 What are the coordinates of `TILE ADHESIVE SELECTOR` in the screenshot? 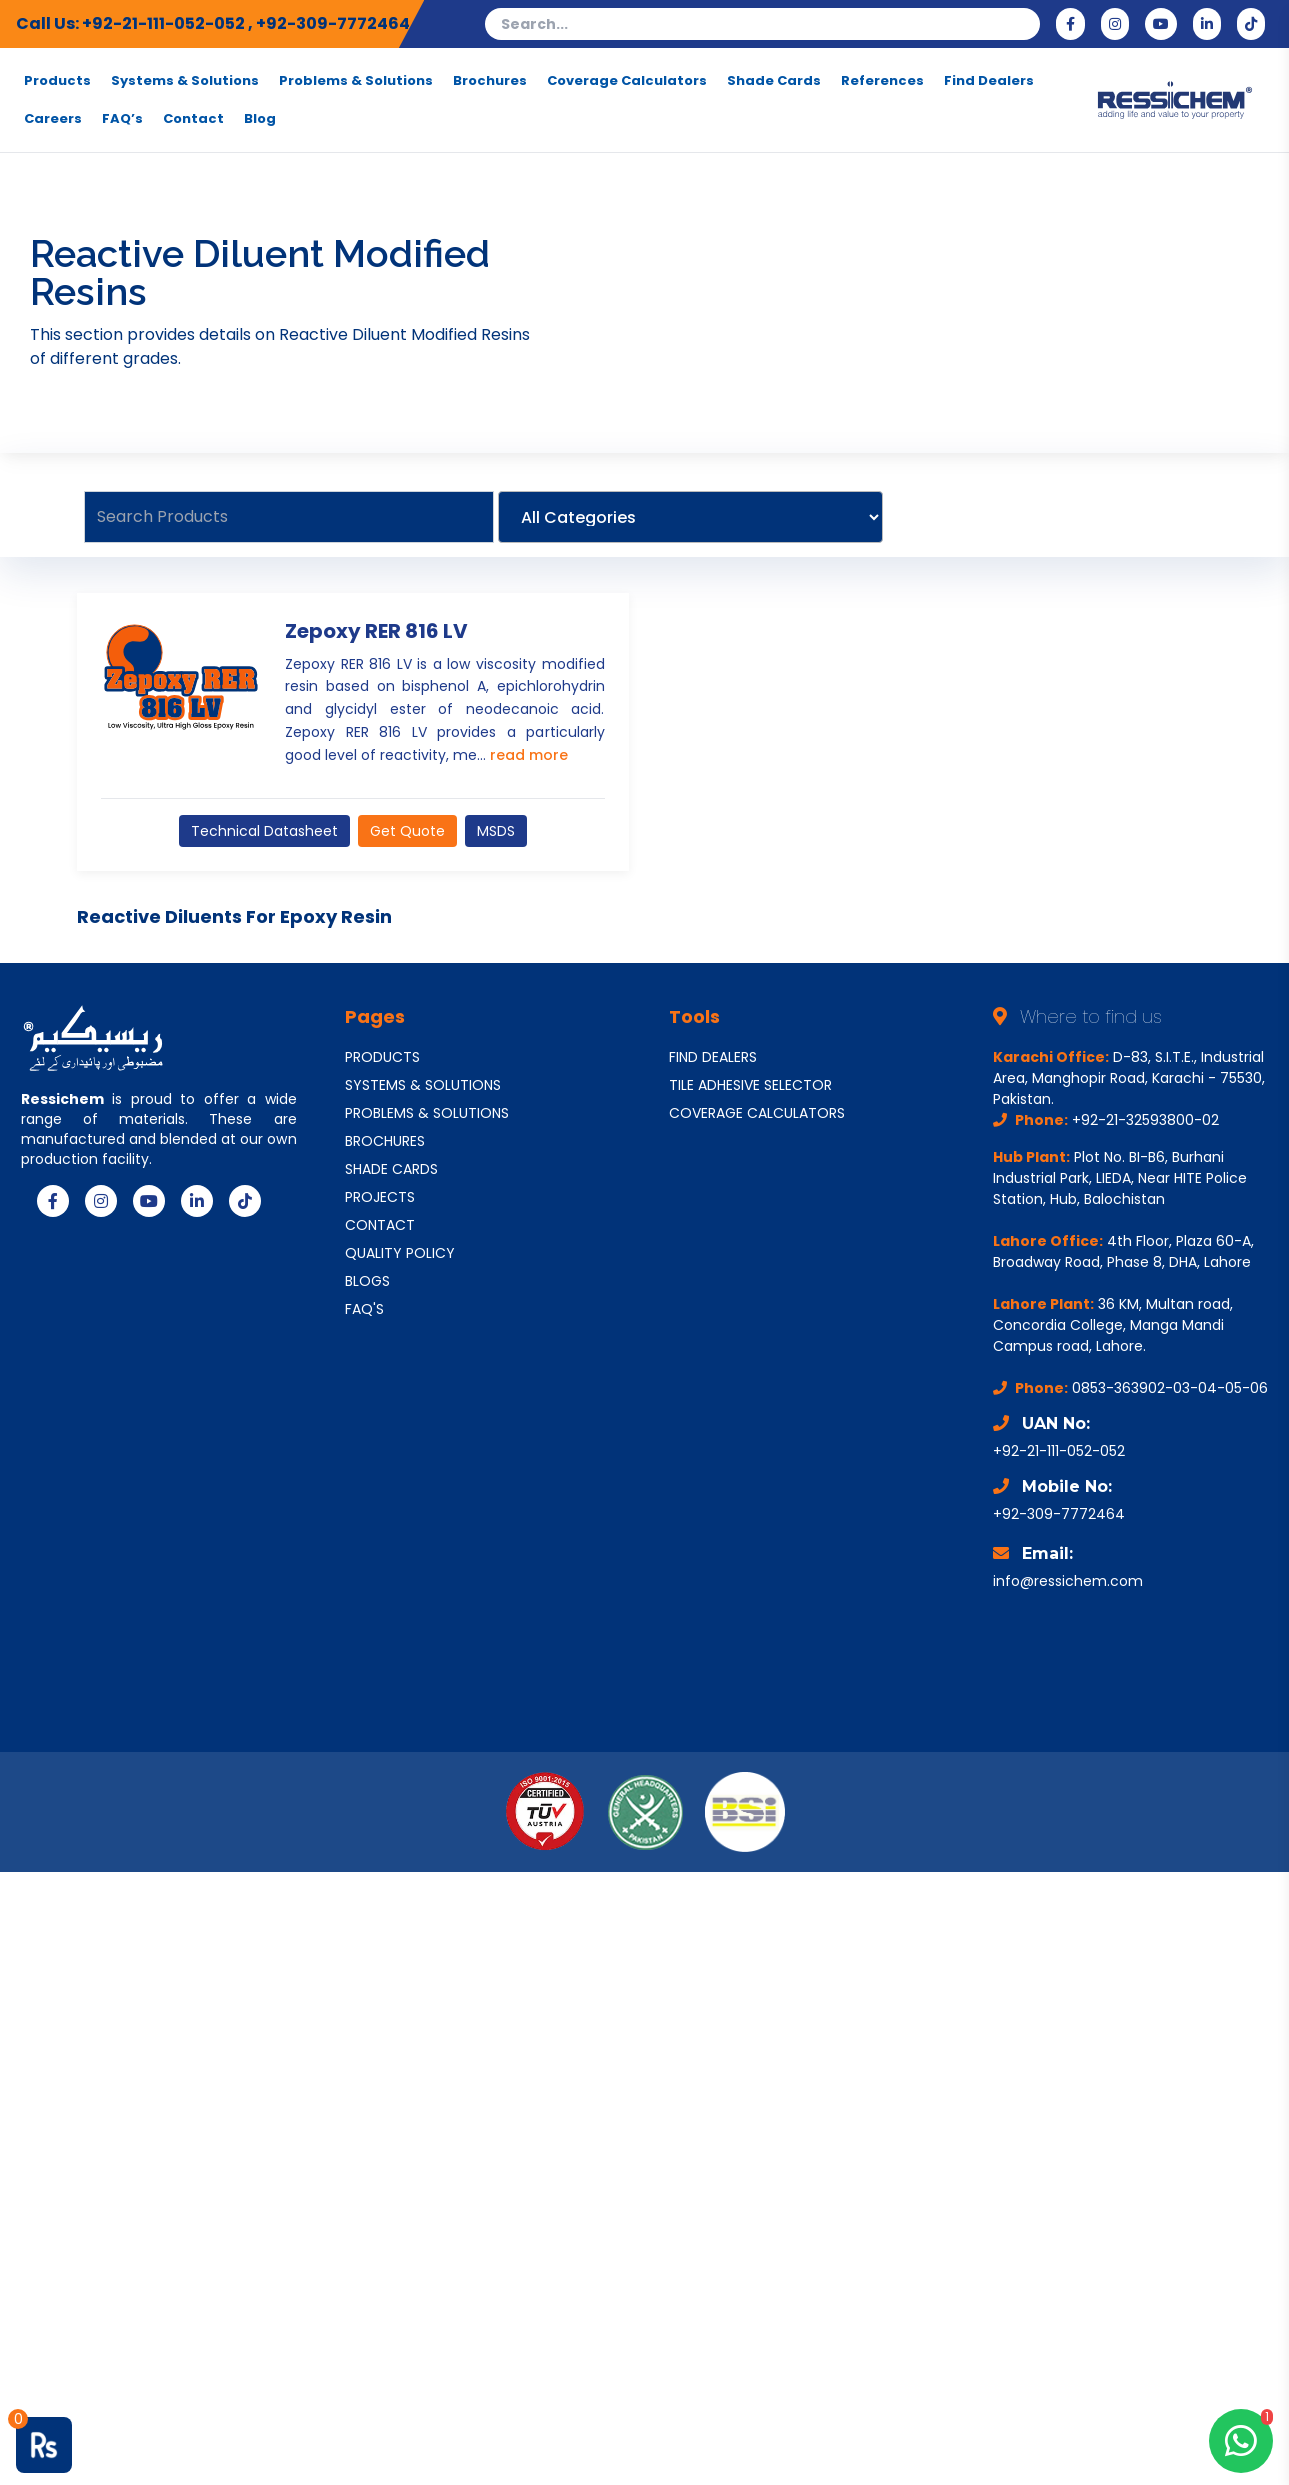 It's located at (750, 1085).